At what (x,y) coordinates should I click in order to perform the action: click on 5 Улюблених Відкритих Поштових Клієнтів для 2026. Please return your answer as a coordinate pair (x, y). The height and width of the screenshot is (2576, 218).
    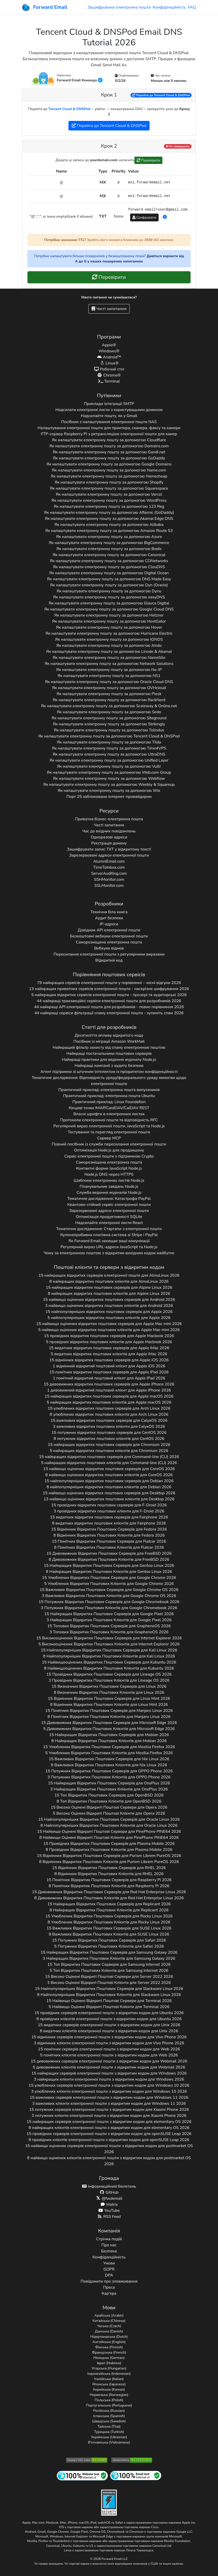
    Looking at the image, I should click on (109, 1583).